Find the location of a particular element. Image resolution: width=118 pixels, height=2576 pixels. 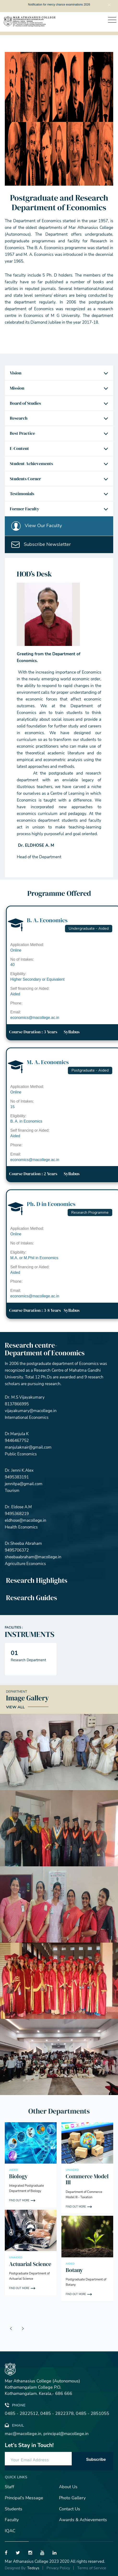

Terms of Service is located at coordinates (91, 2568).